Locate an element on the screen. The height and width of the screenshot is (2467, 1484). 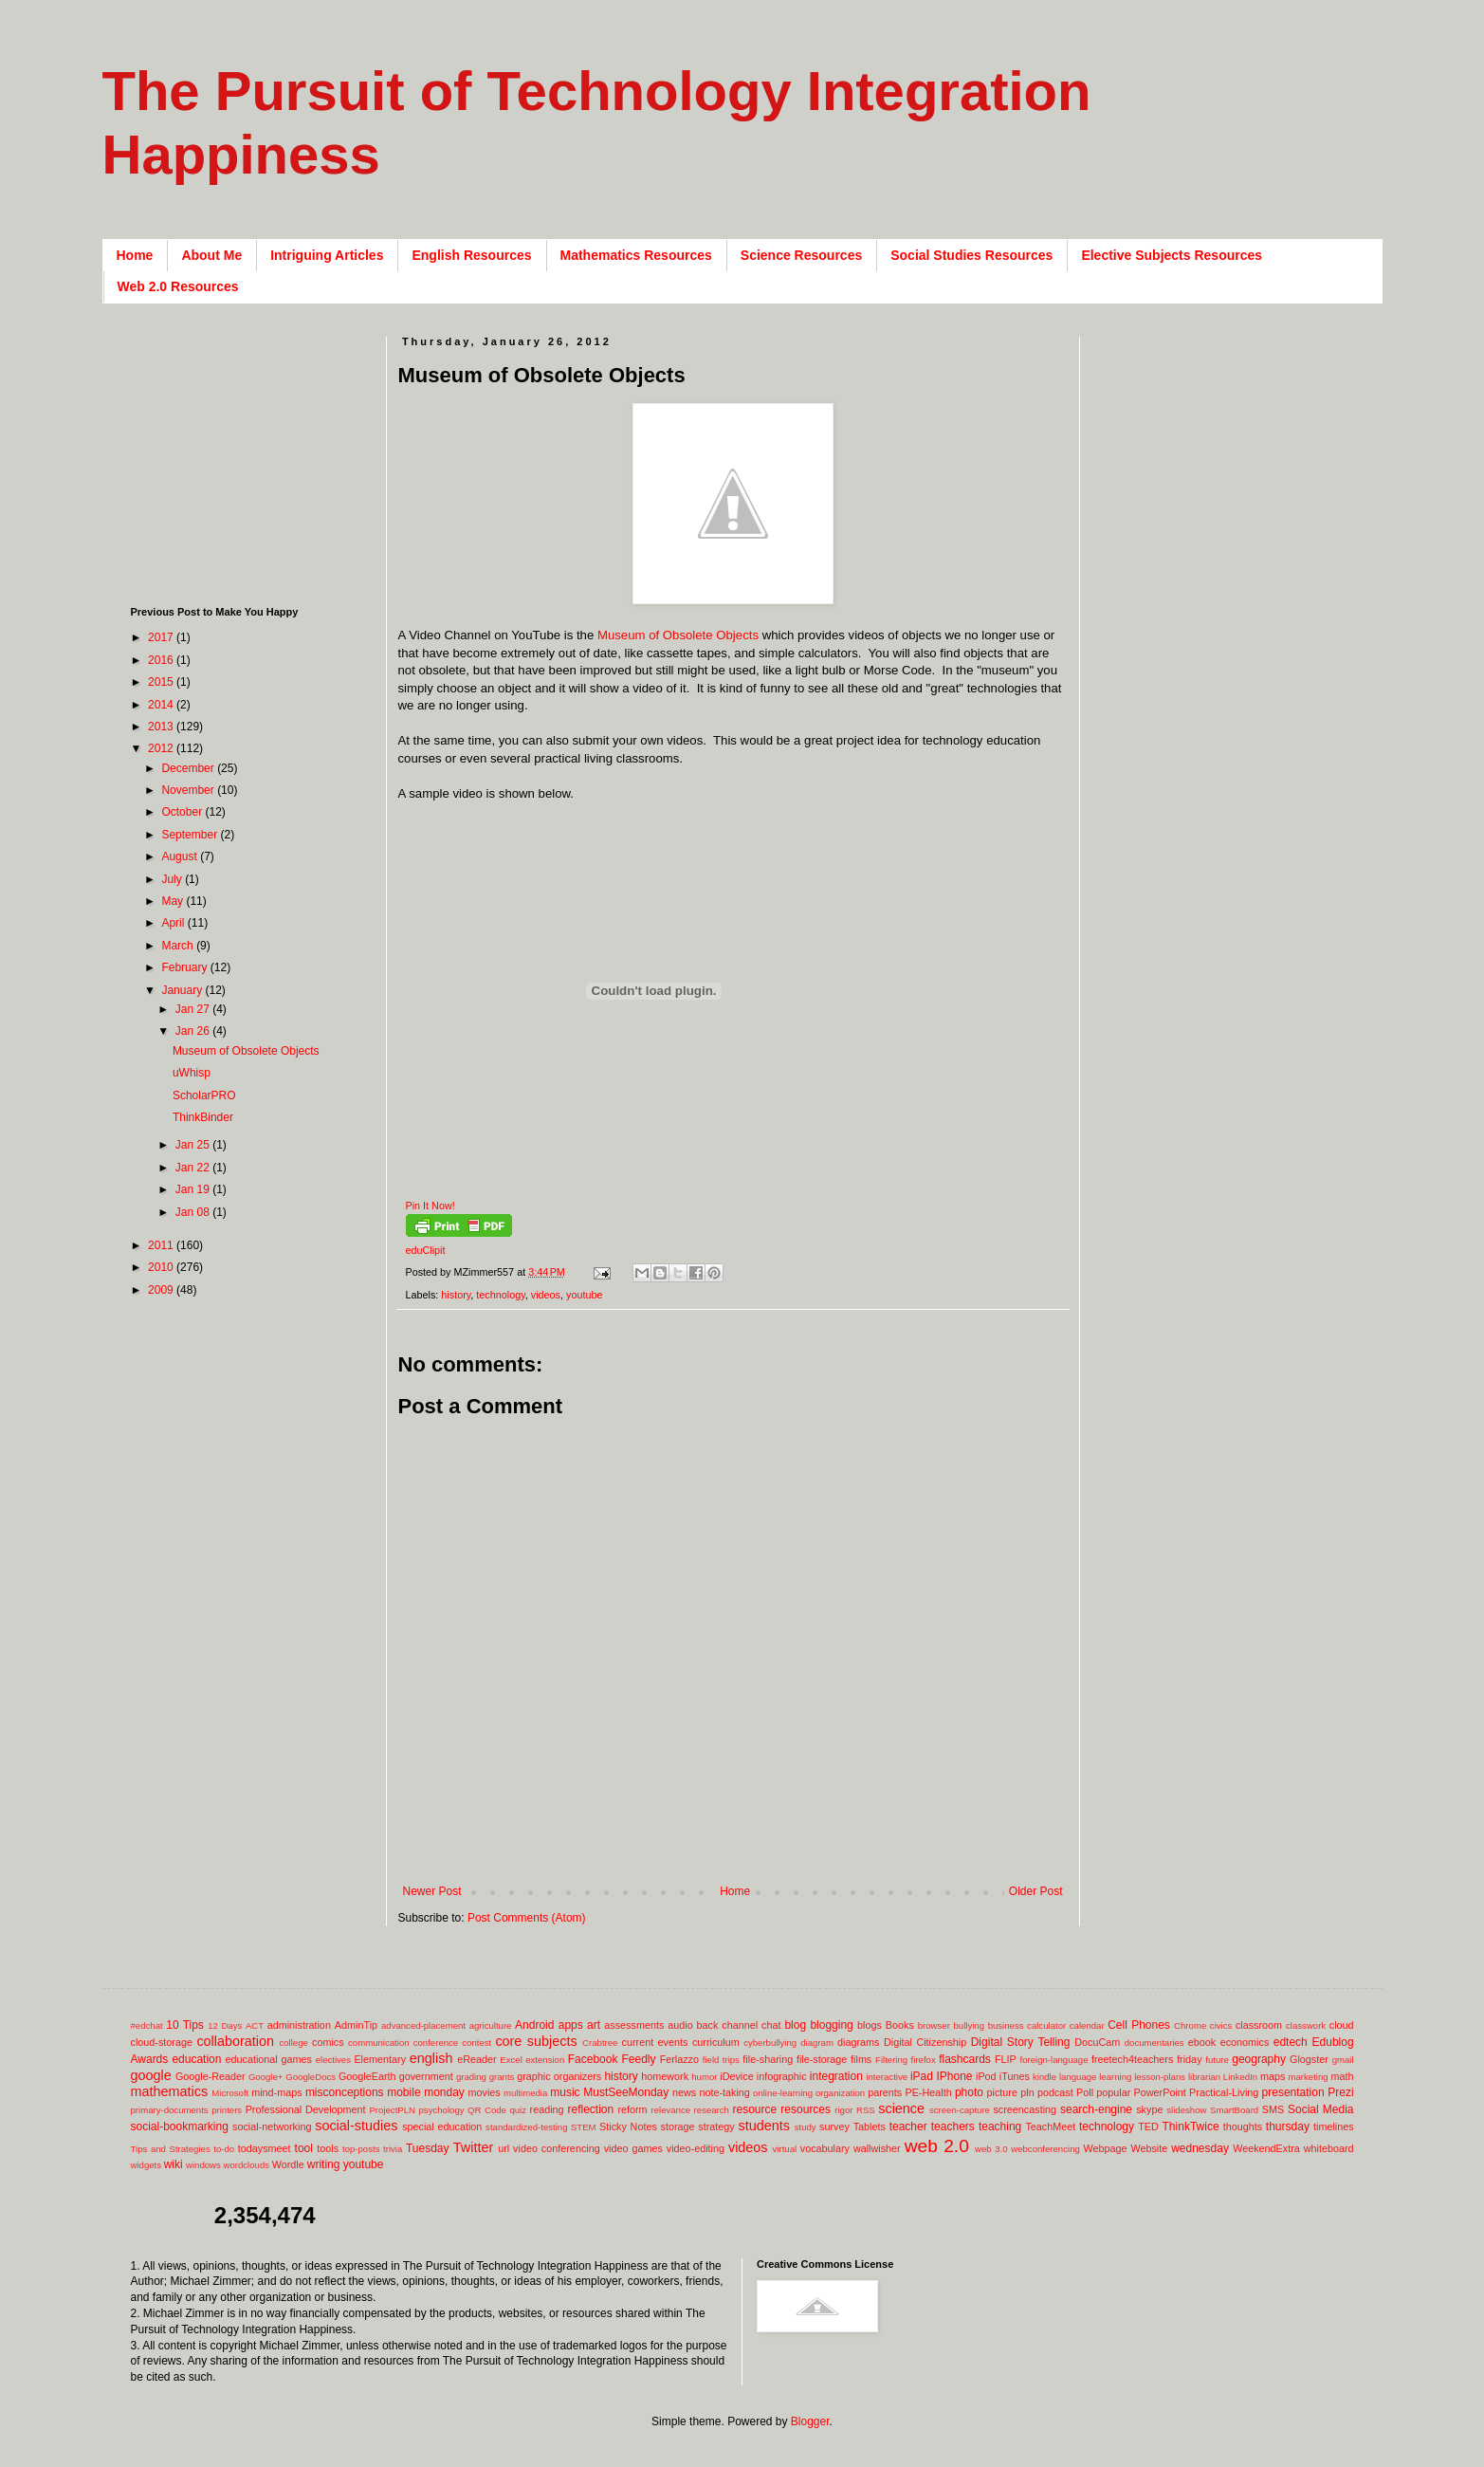
communication is located at coordinates (379, 2042).